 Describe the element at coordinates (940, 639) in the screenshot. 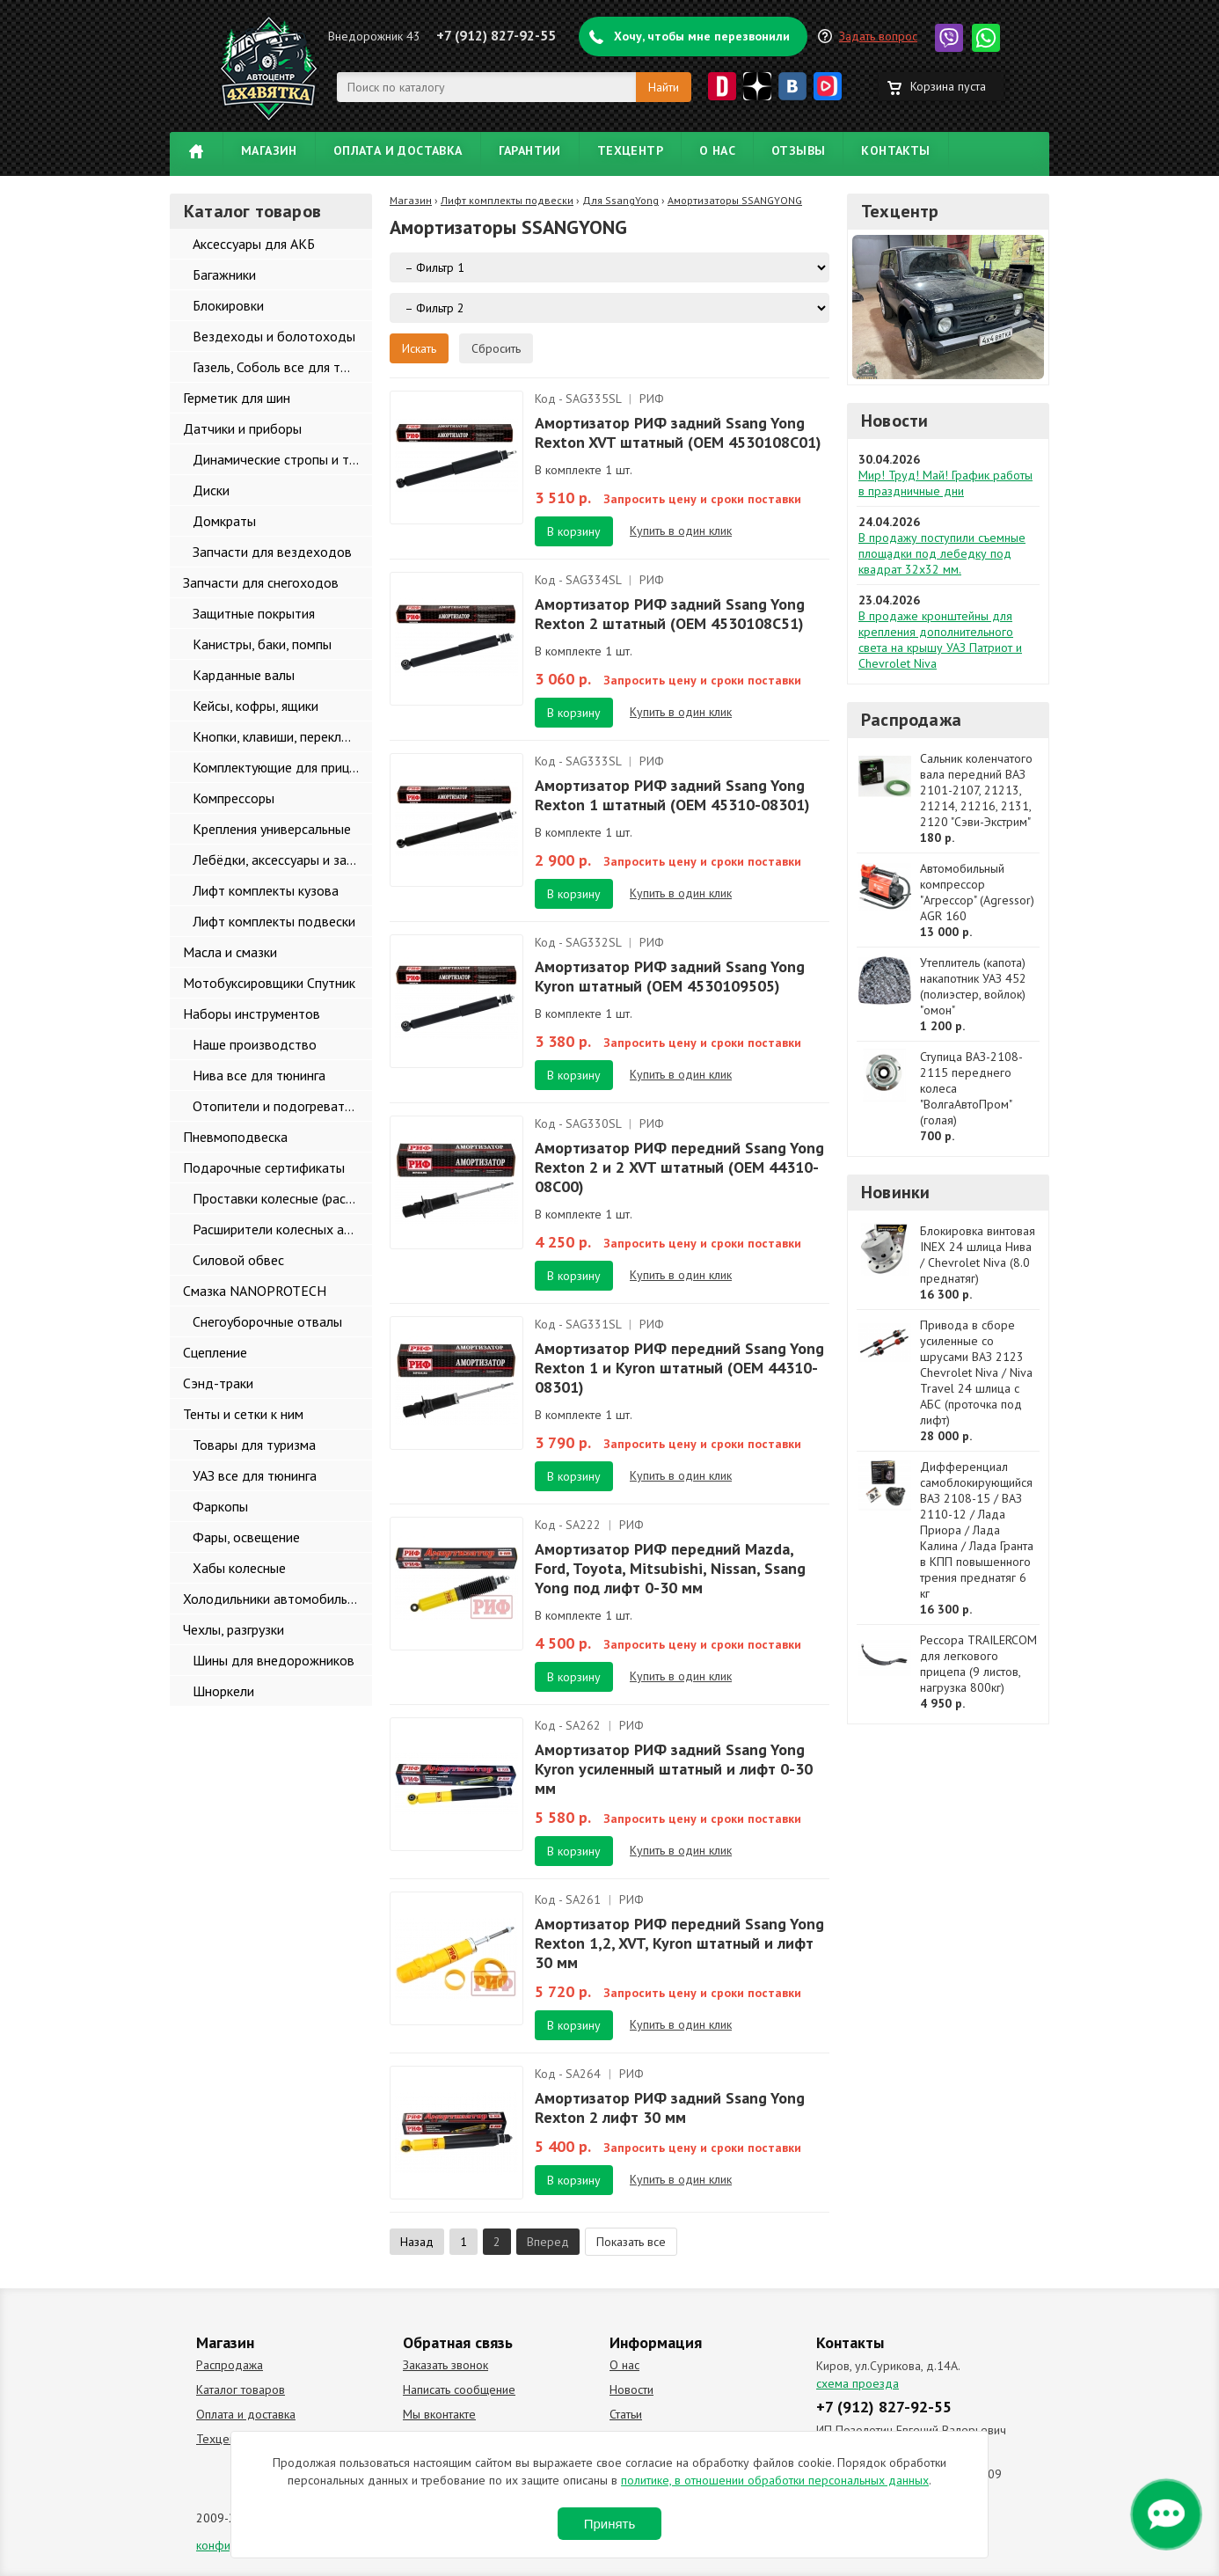

I see `В продаже кронштейны для крепления дополнительного света на крышу УАЗ Патриот и Chevrolet Niva` at that location.